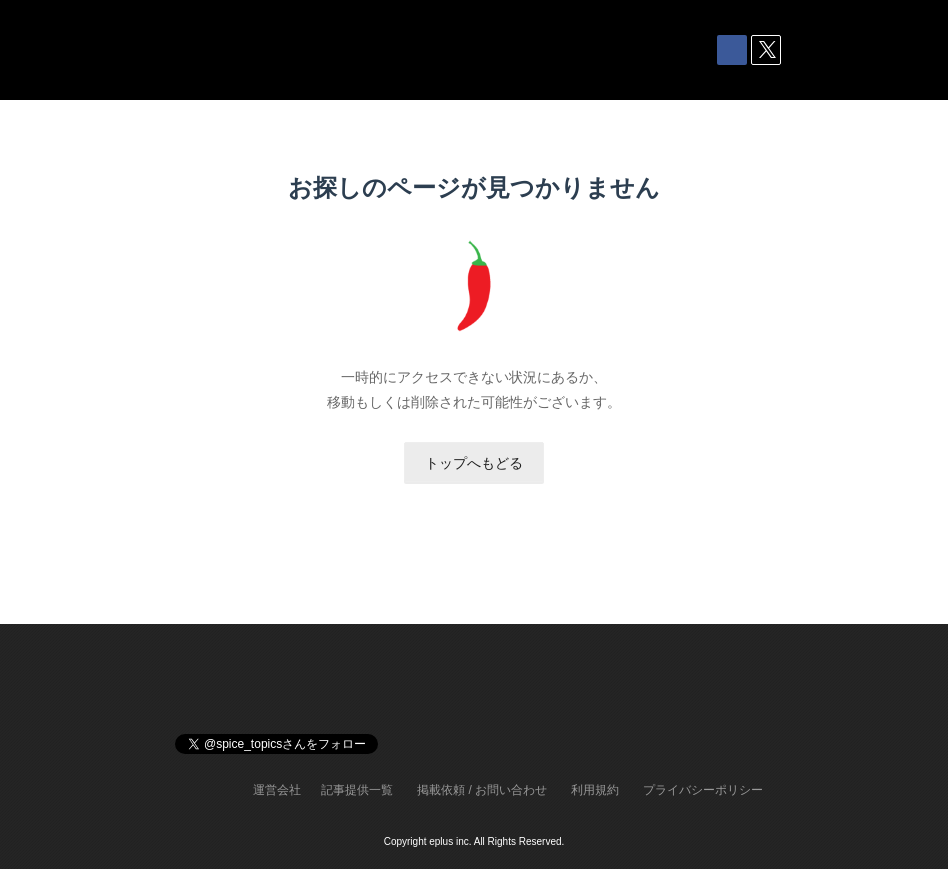  Describe the element at coordinates (482, 790) in the screenshot. I see `掲載依頼 / お問い合わせ` at that location.